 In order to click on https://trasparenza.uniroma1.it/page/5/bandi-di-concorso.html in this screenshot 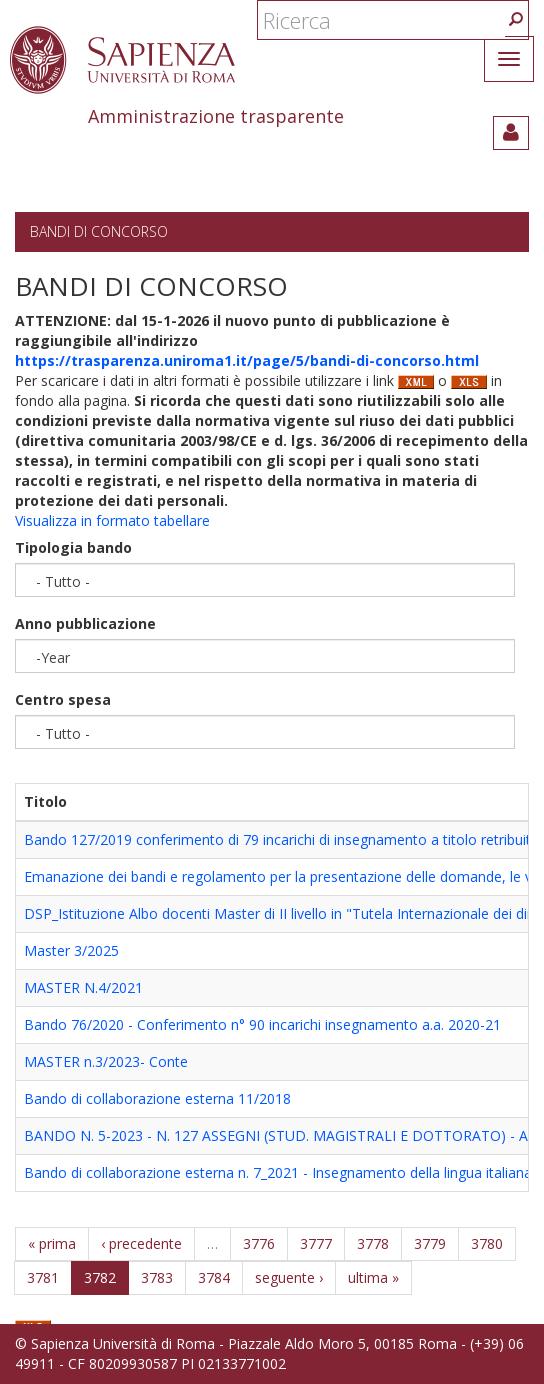, I will do `click(247, 360)`.